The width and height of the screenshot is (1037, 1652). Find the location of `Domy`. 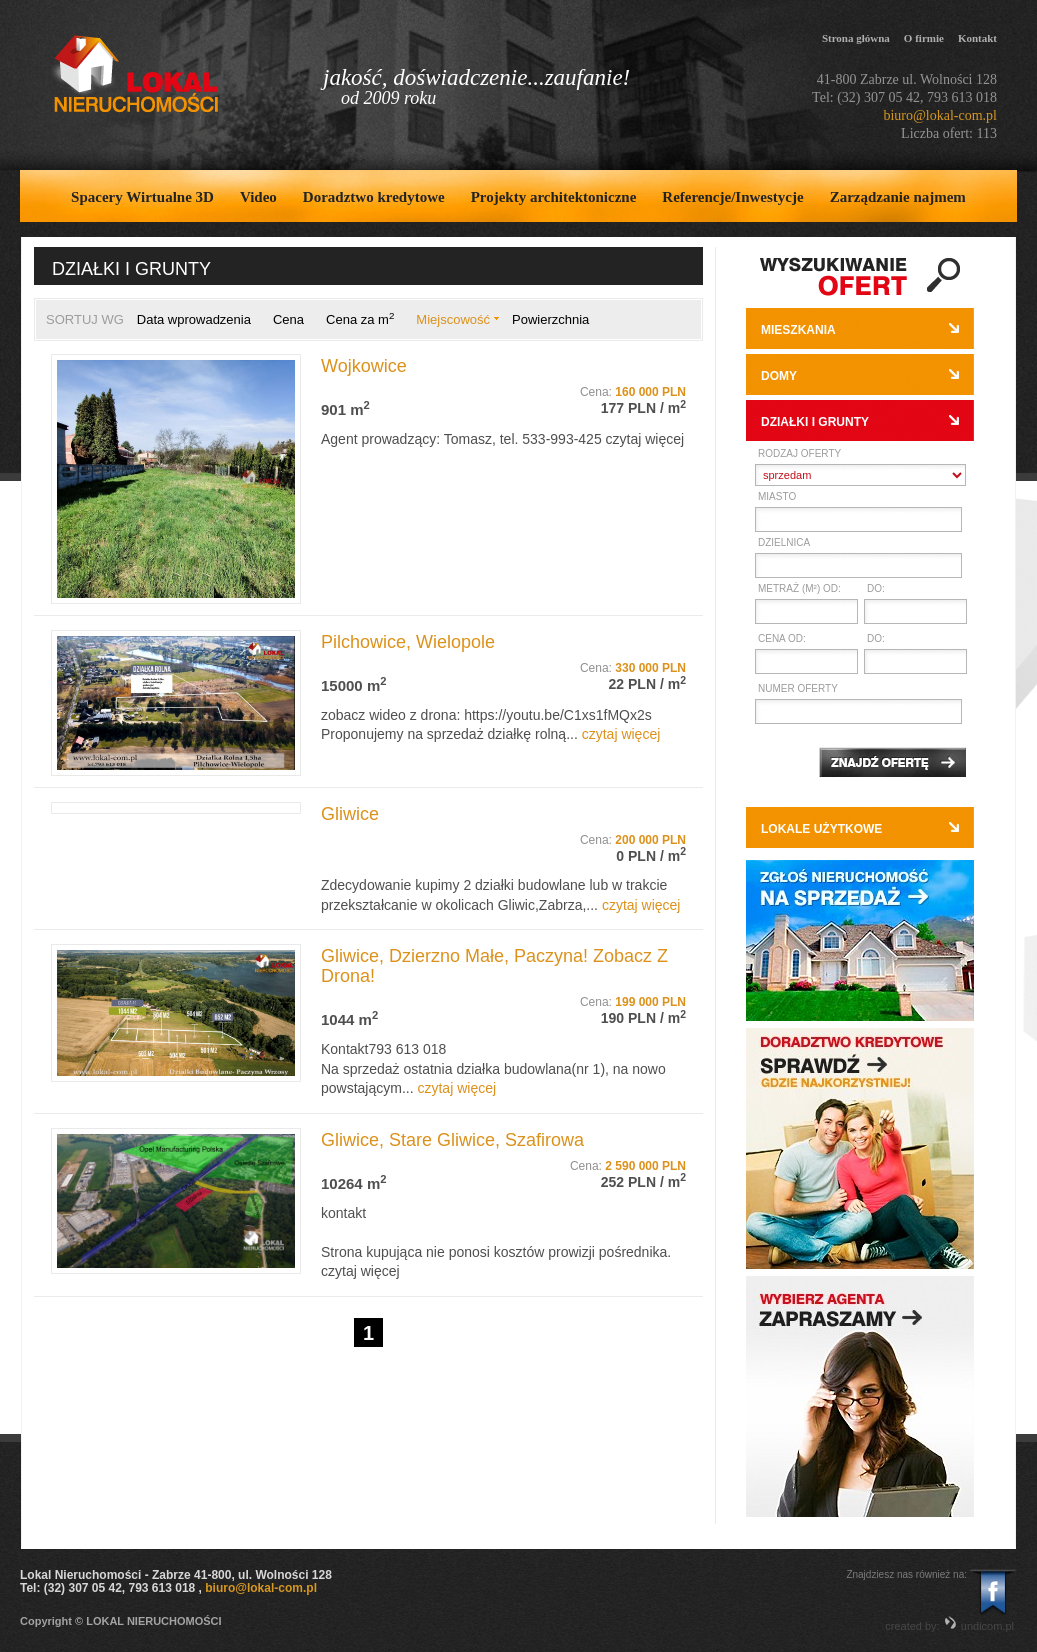

Domy is located at coordinates (779, 376).